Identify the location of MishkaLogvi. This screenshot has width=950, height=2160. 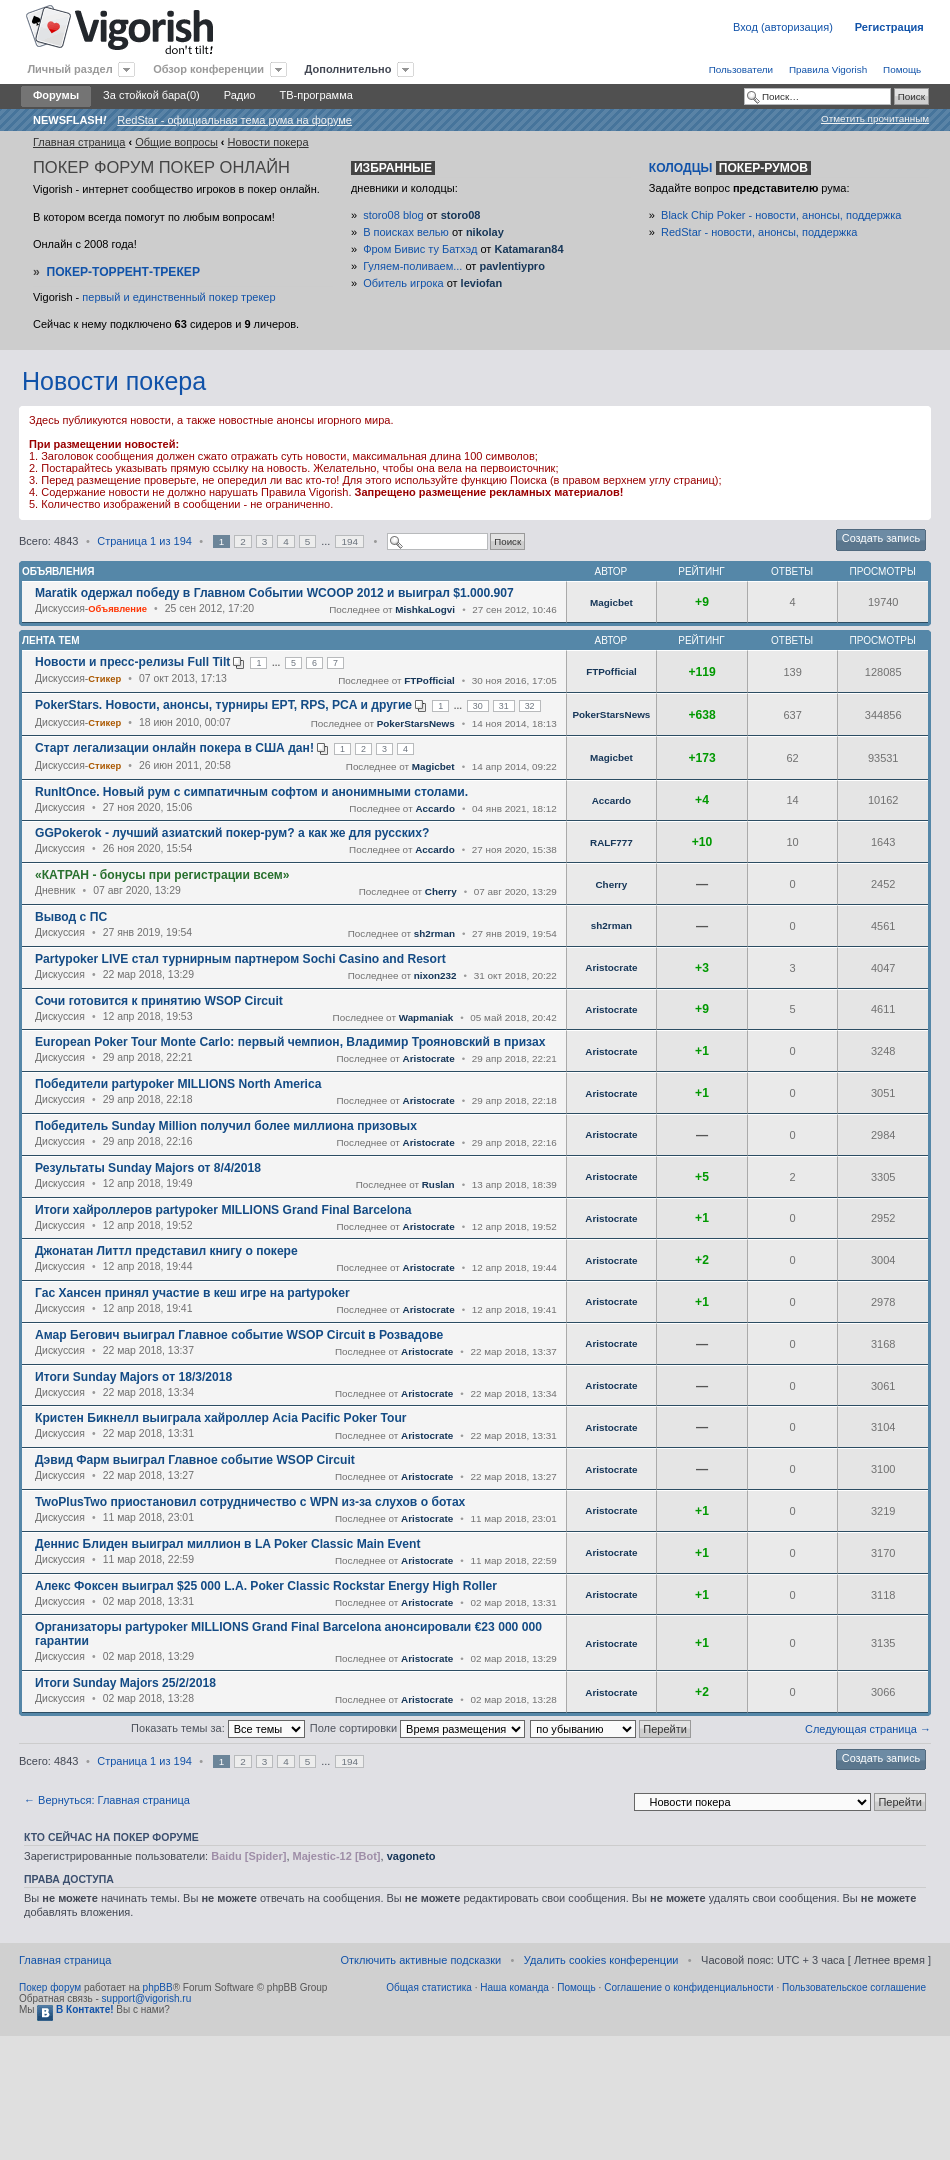
(425, 609).